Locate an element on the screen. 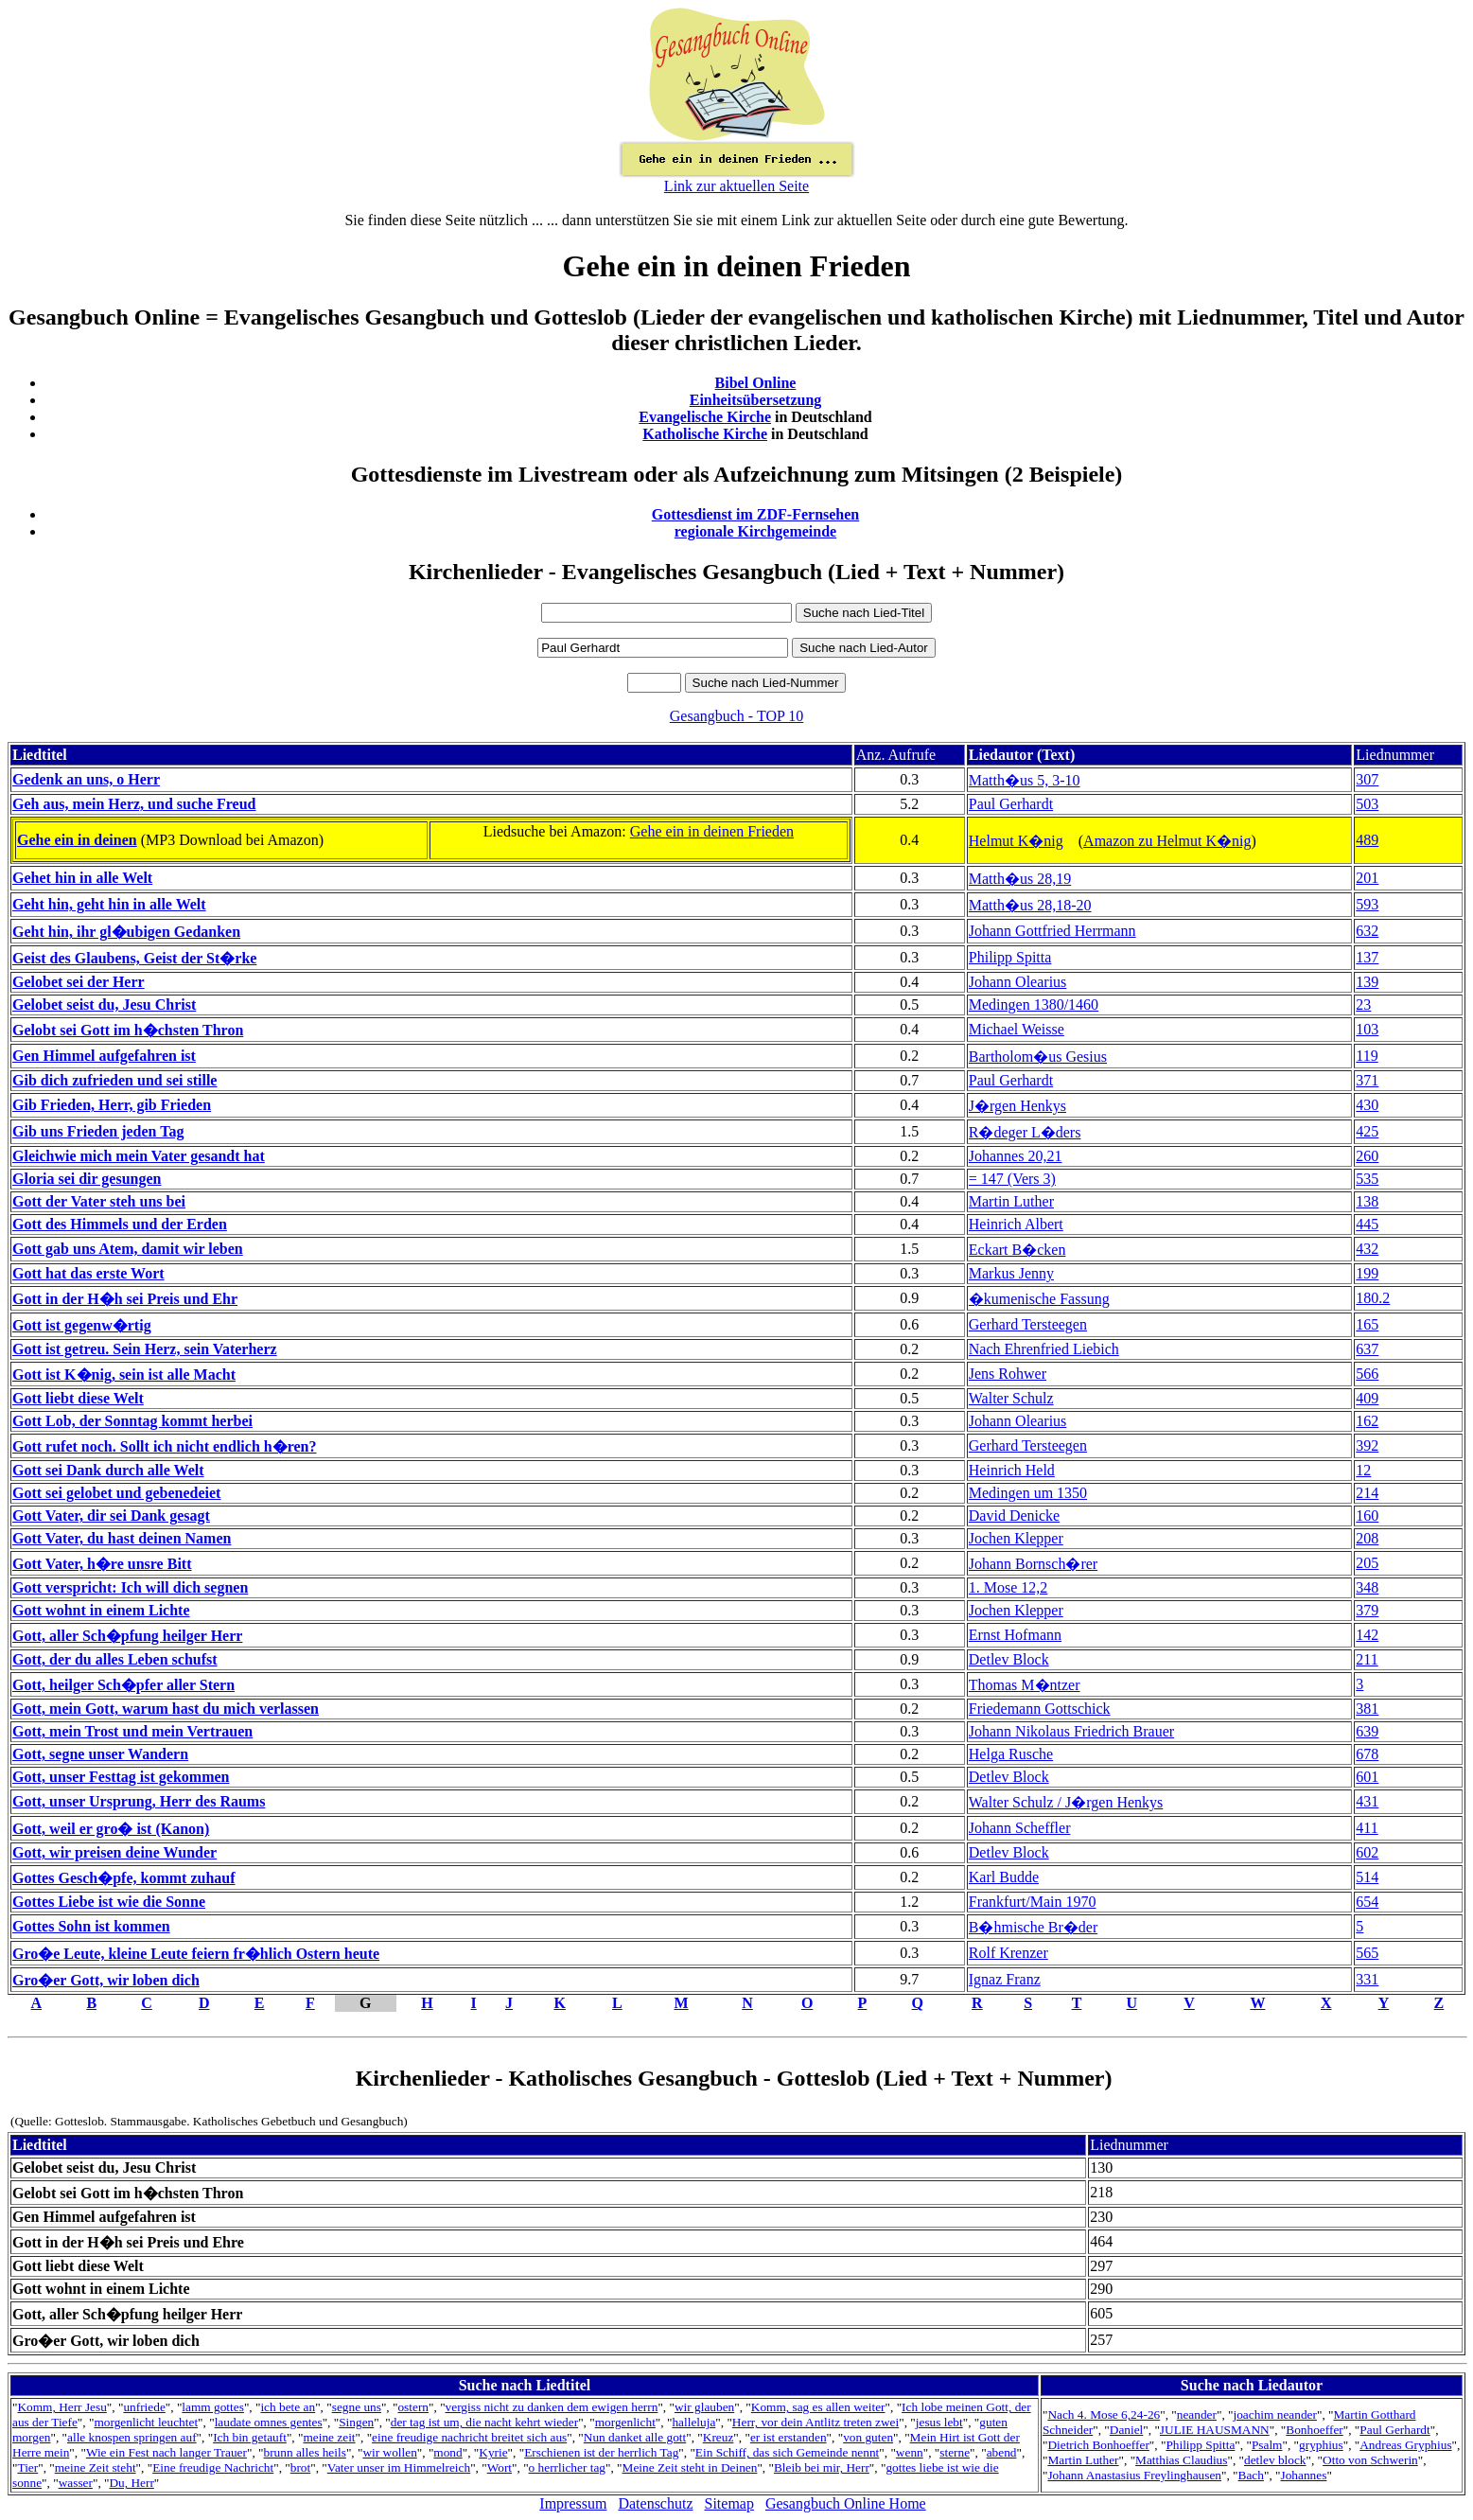  565 is located at coordinates (1367, 1953).